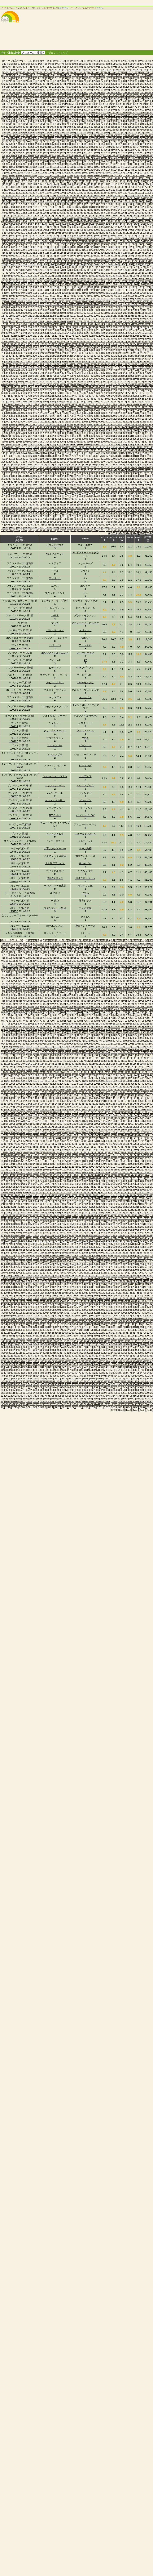  I want to click on [1469], so click(97, 227).